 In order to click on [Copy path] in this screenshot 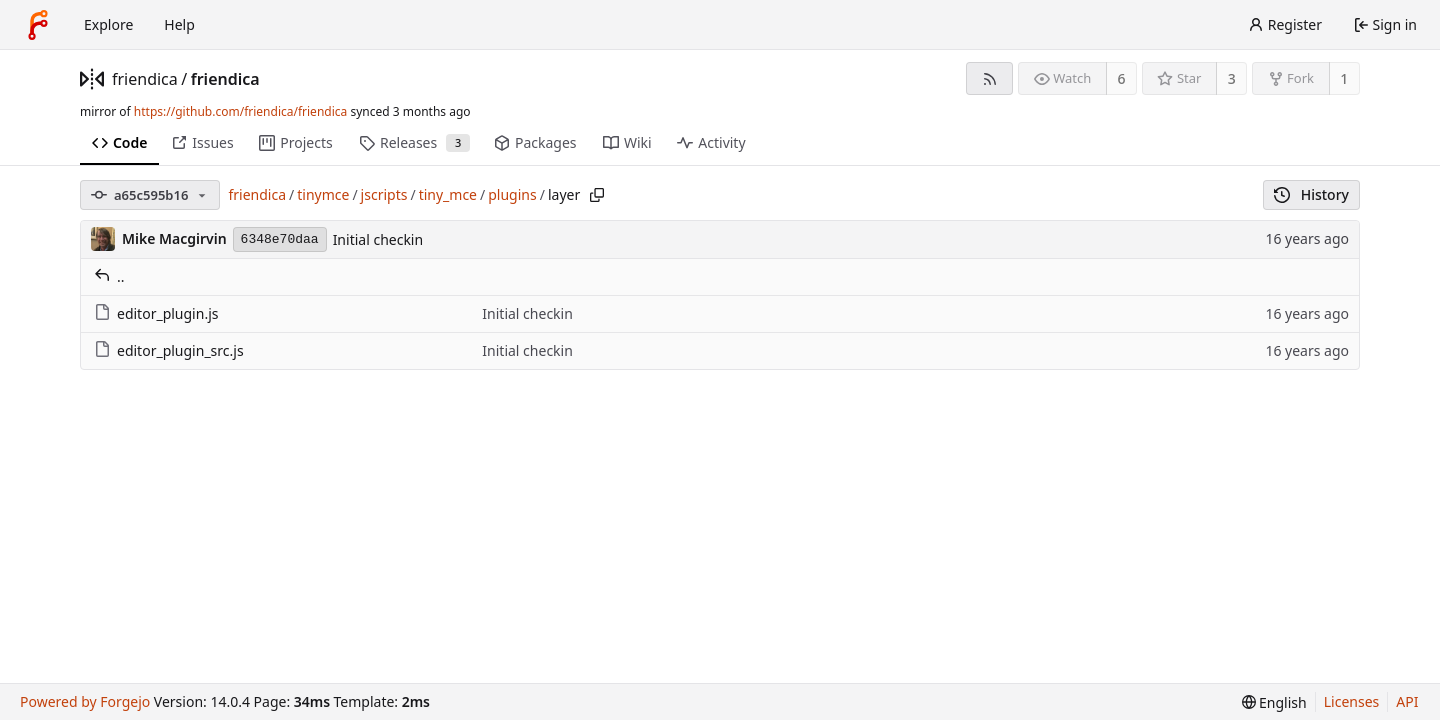, I will do `click(597, 195)`.